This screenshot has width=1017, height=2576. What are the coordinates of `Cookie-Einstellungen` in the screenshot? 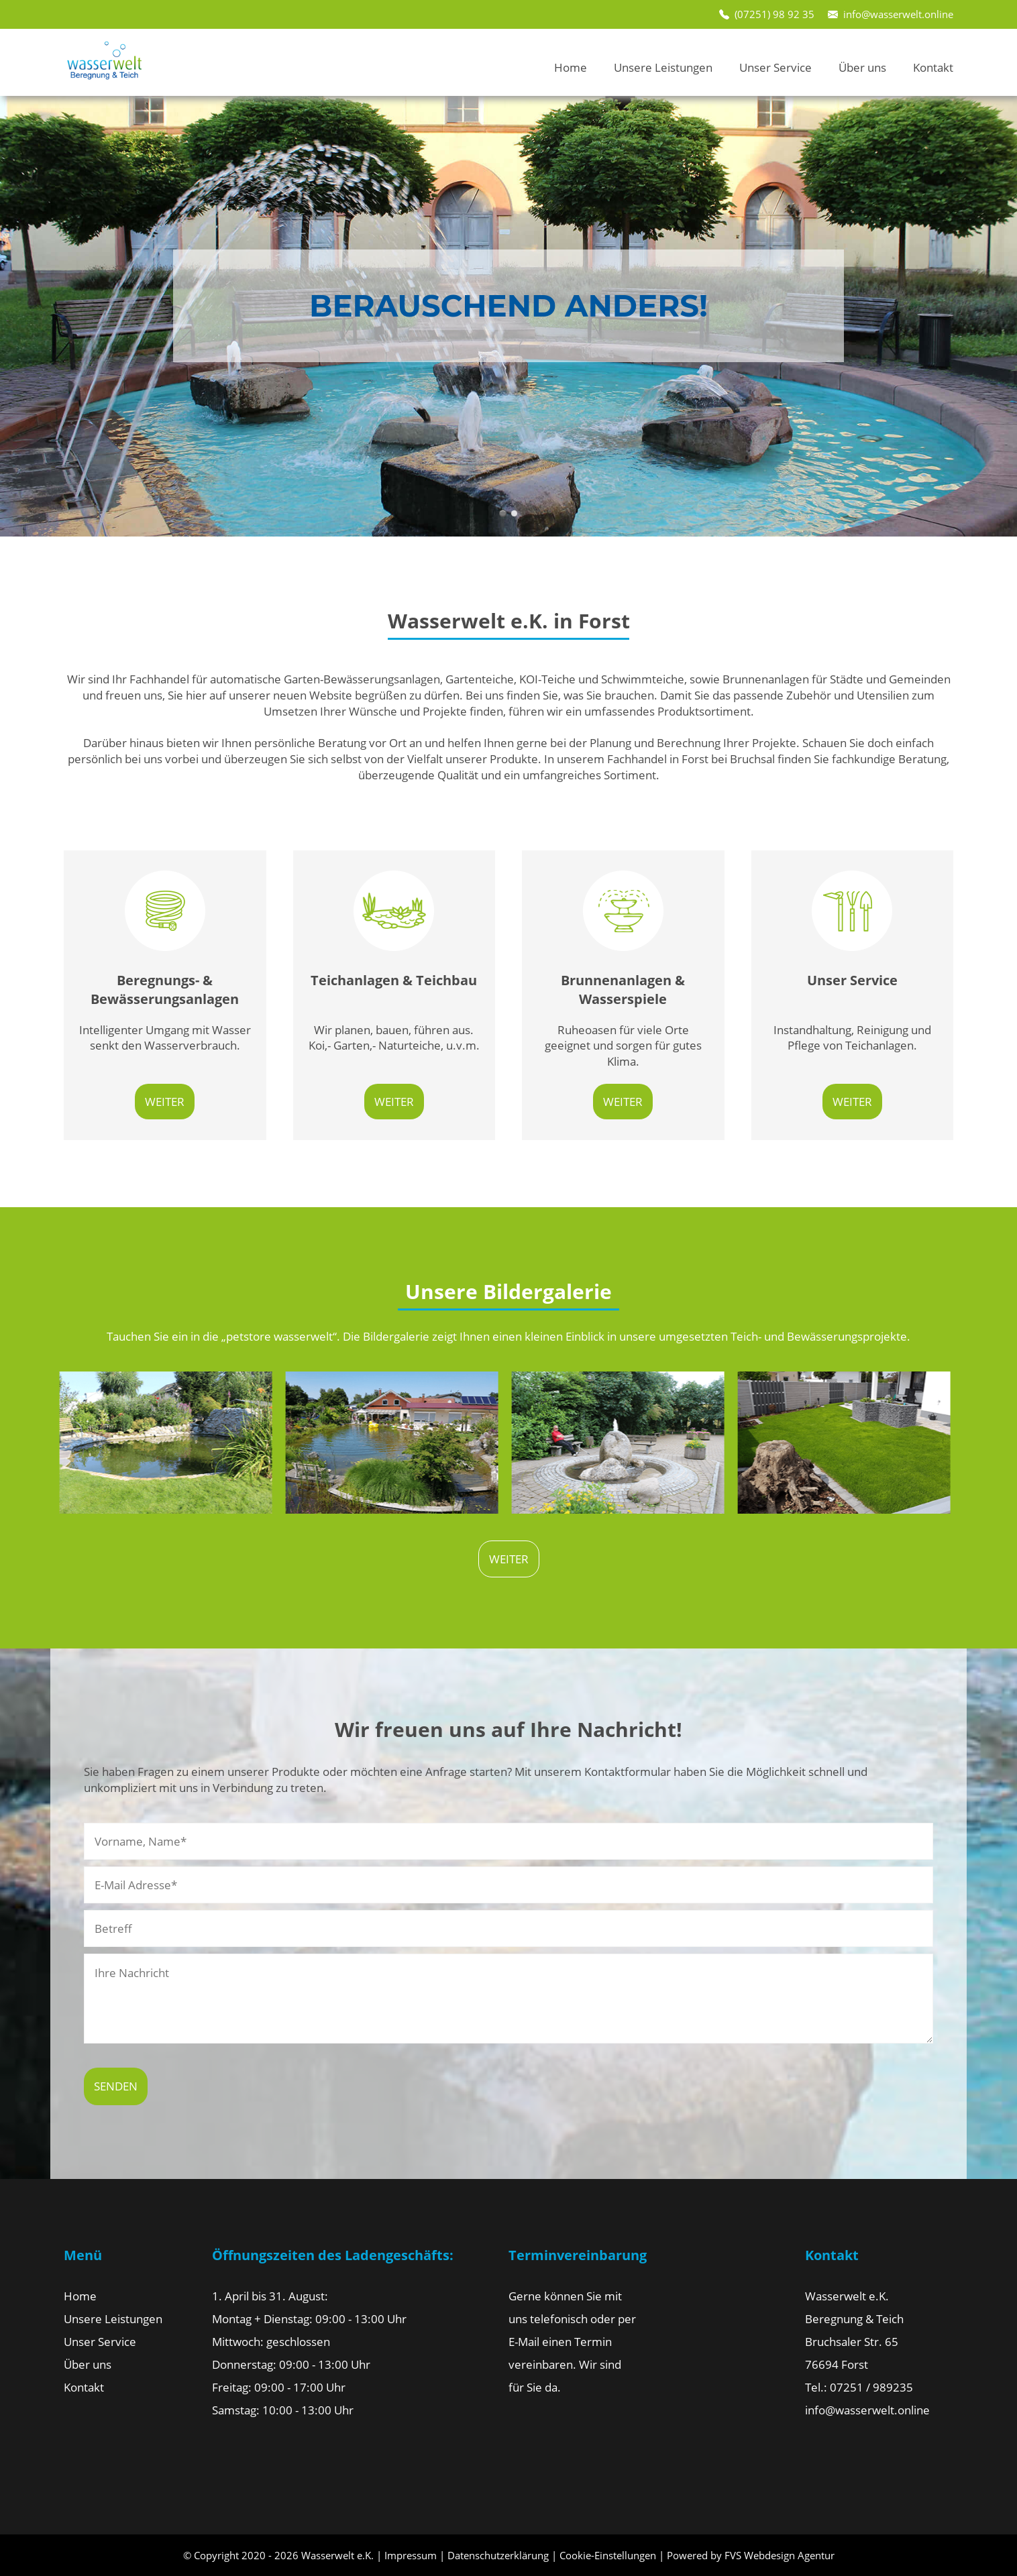 It's located at (607, 2555).